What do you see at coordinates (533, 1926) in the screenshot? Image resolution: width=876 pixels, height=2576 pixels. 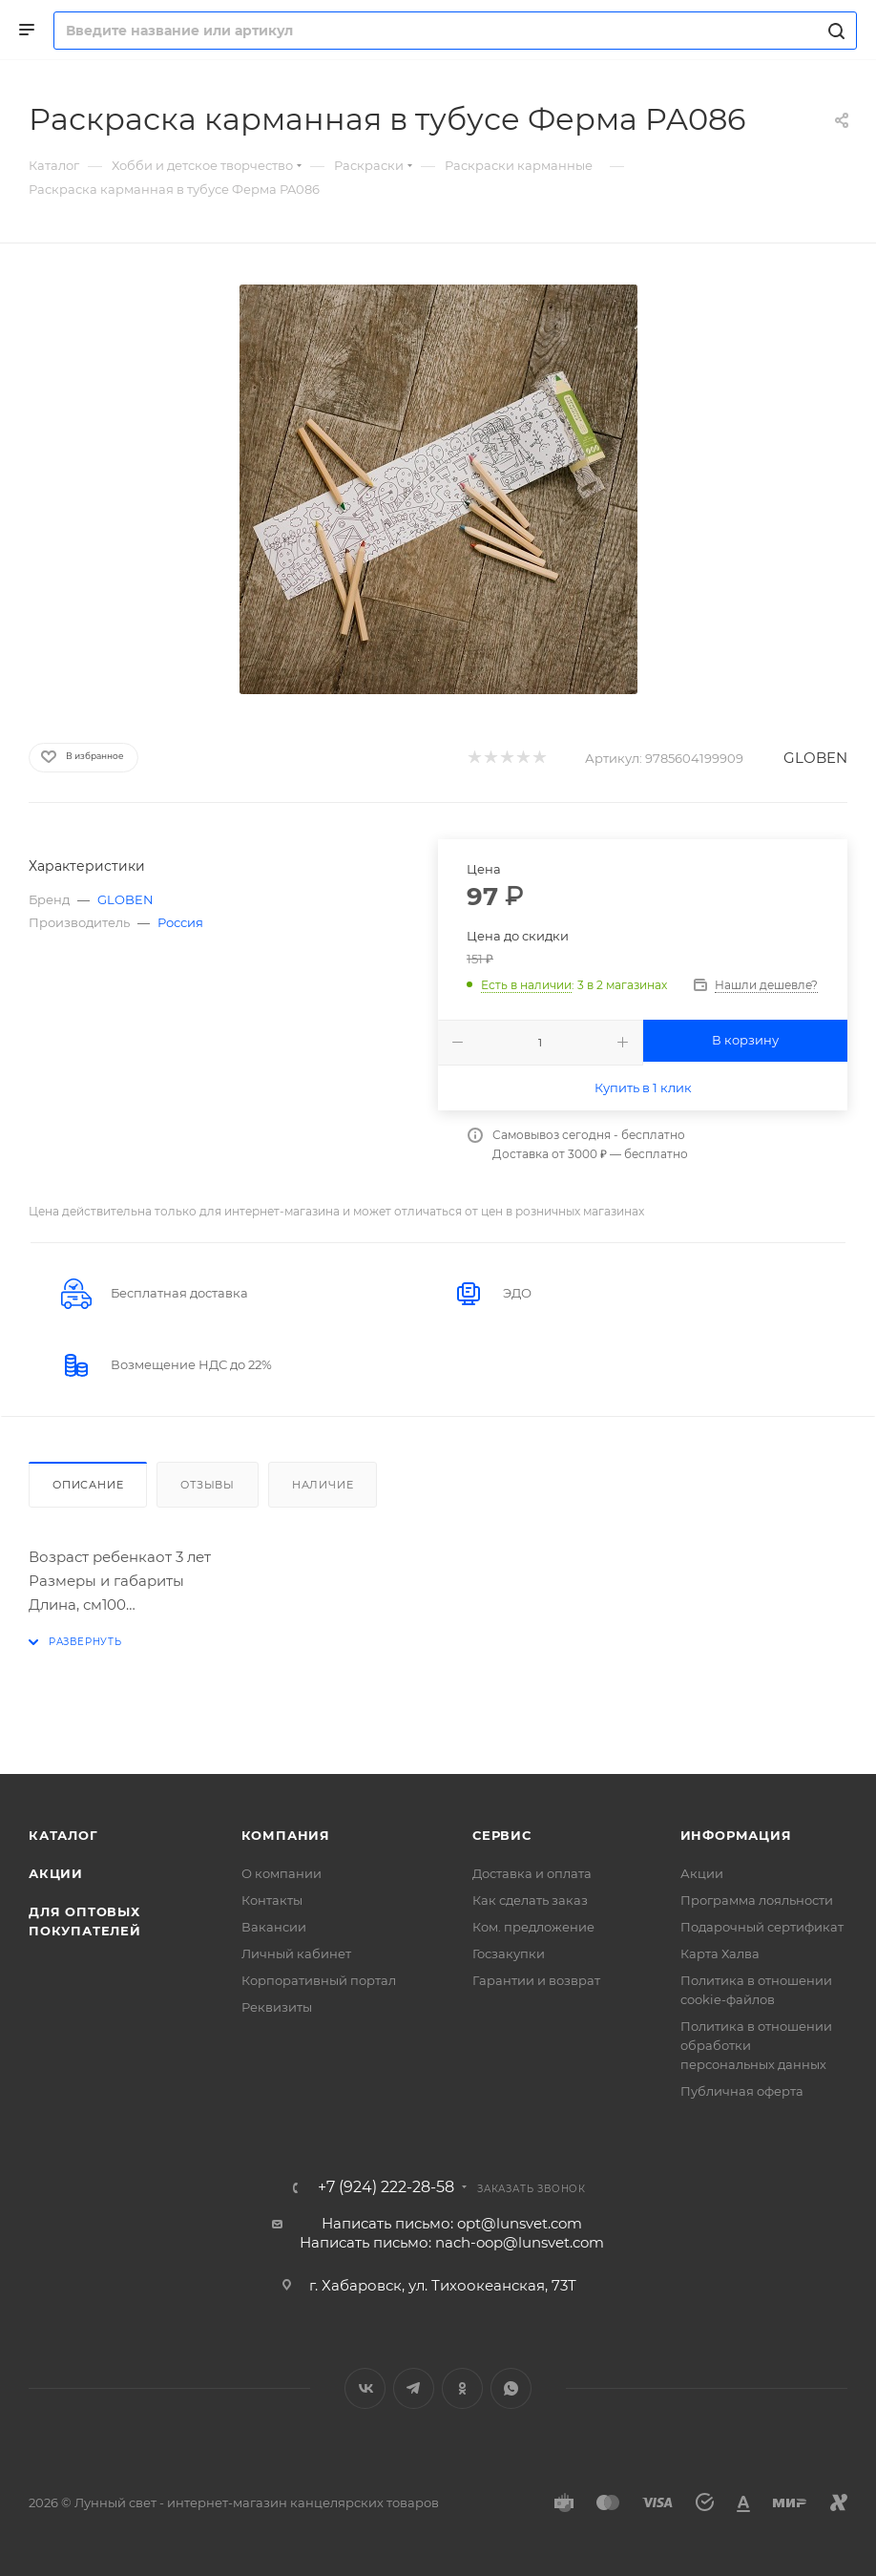 I see `Ком. предложение` at bounding box center [533, 1926].